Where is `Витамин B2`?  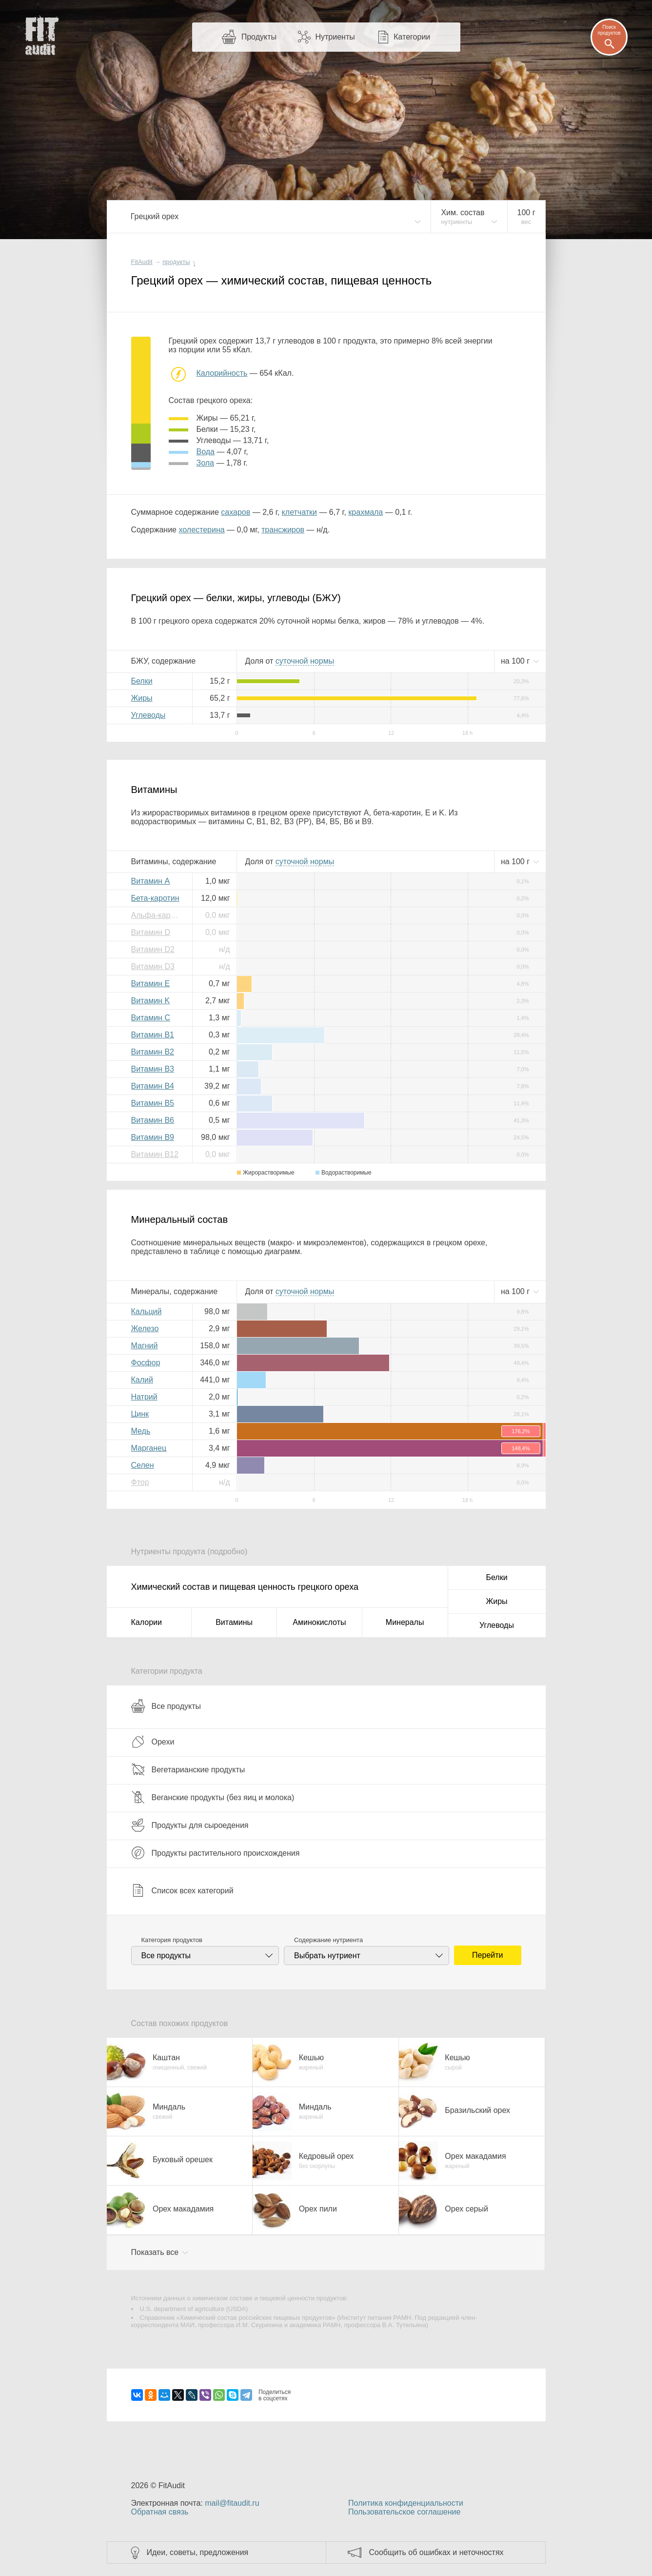
Витамин B2 is located at coordinates (152, 1052).